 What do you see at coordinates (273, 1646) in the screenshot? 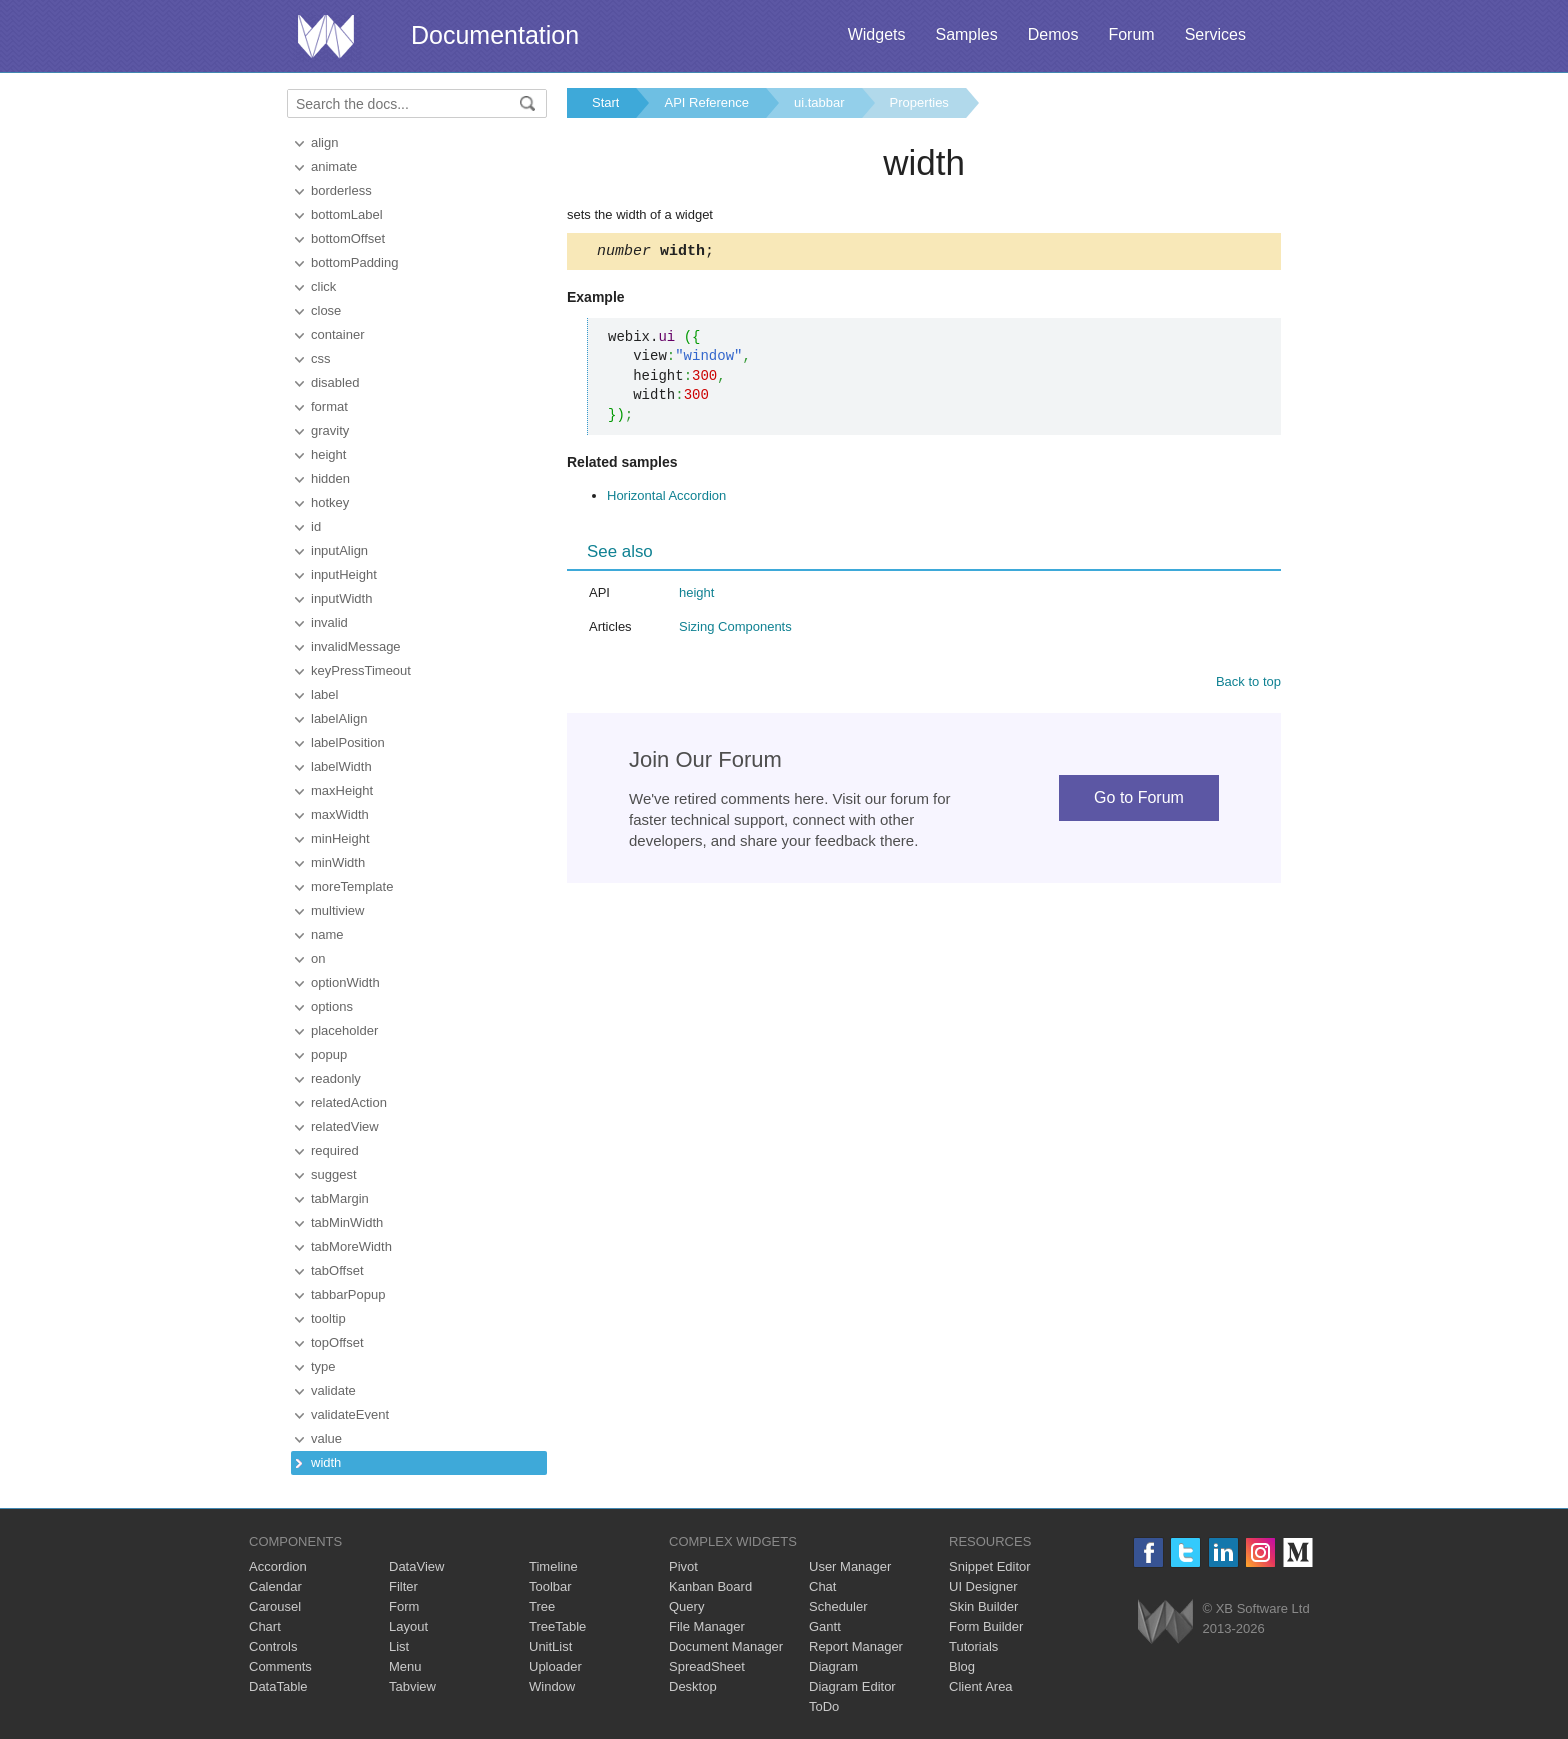
I see `Controls` at bounding box center [273, 1646].